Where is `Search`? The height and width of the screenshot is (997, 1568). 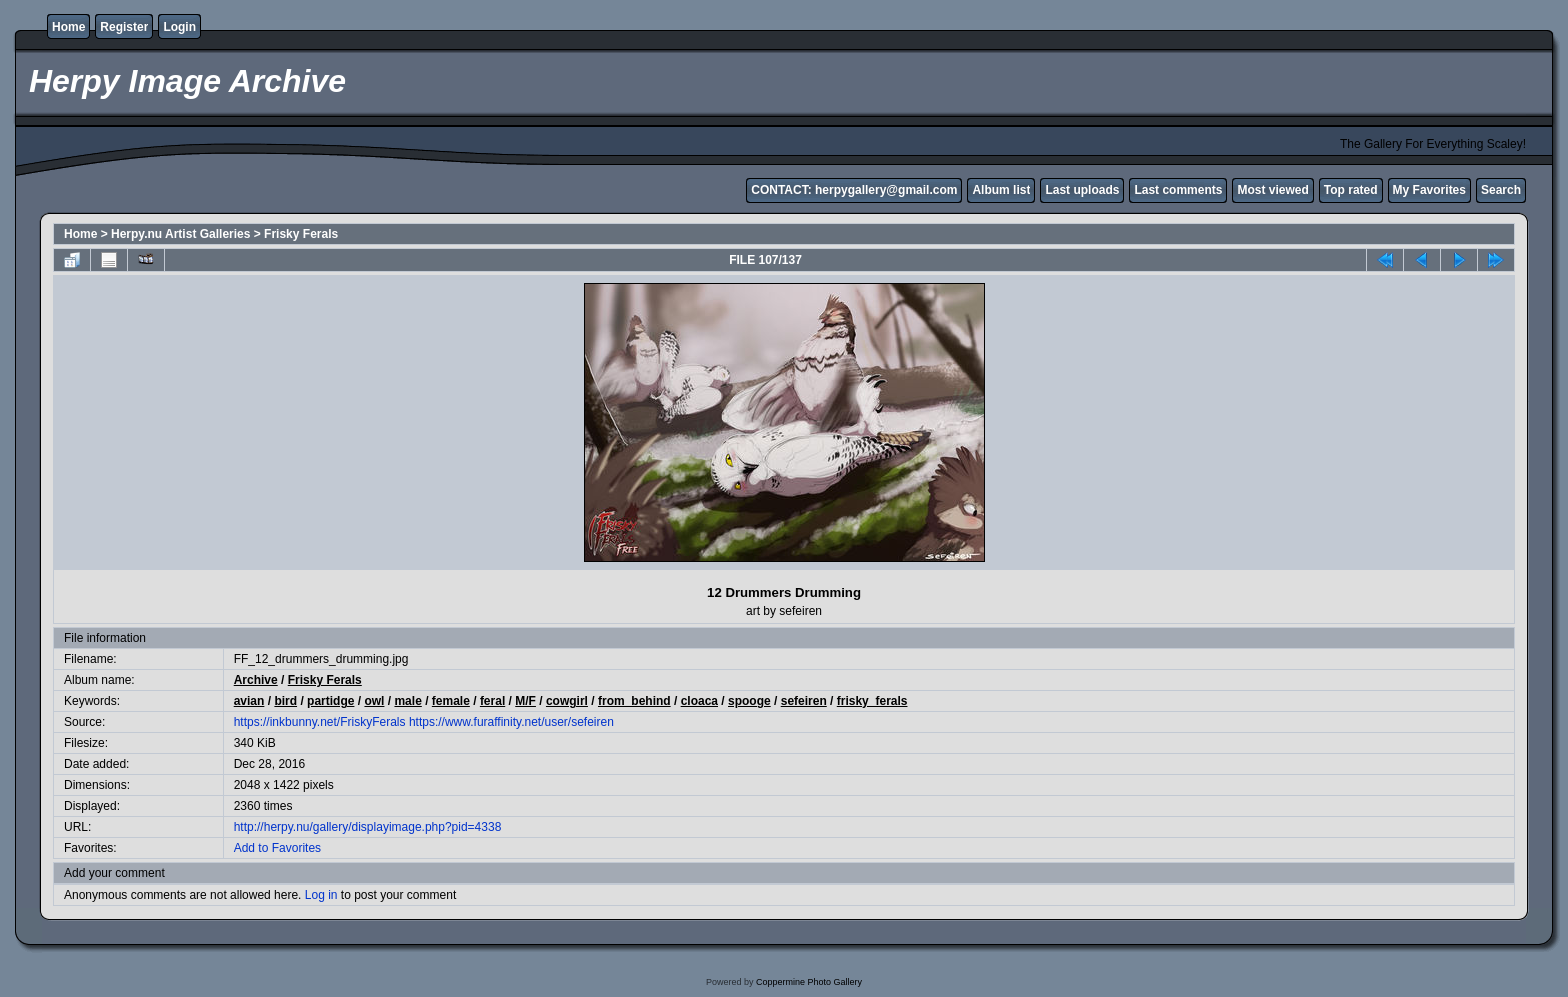
Search is located at coordinates (1501, 190).